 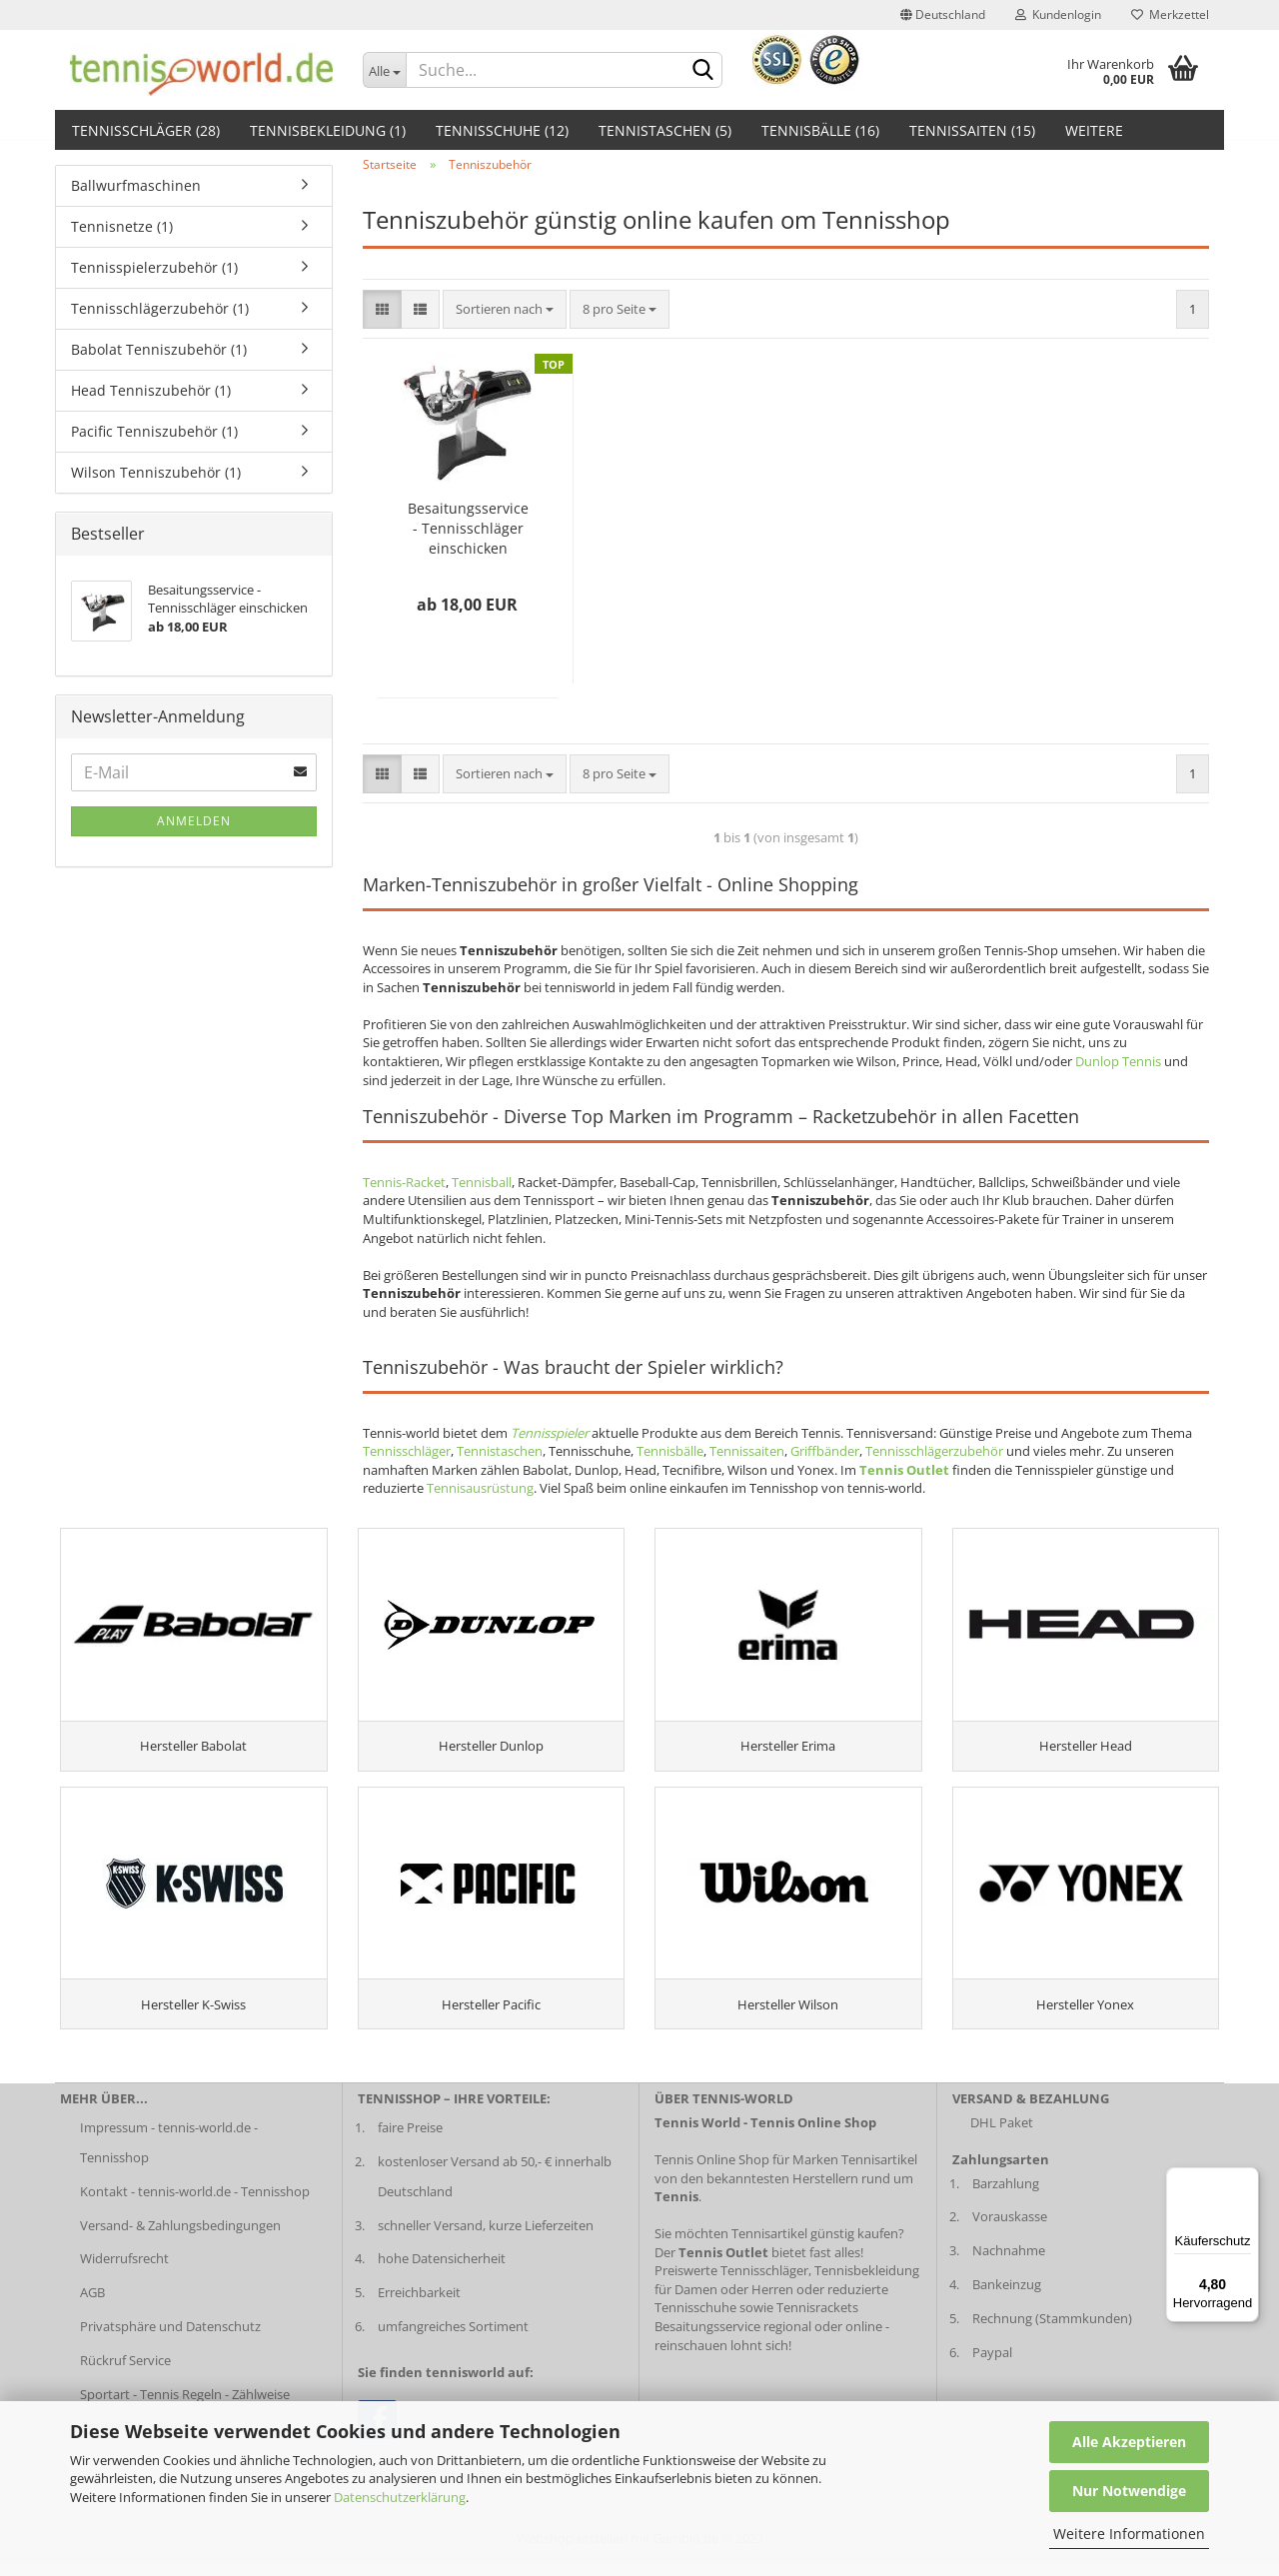 I want to click on Preiswerte Tennisschläger, so click(x=731, y=2283).